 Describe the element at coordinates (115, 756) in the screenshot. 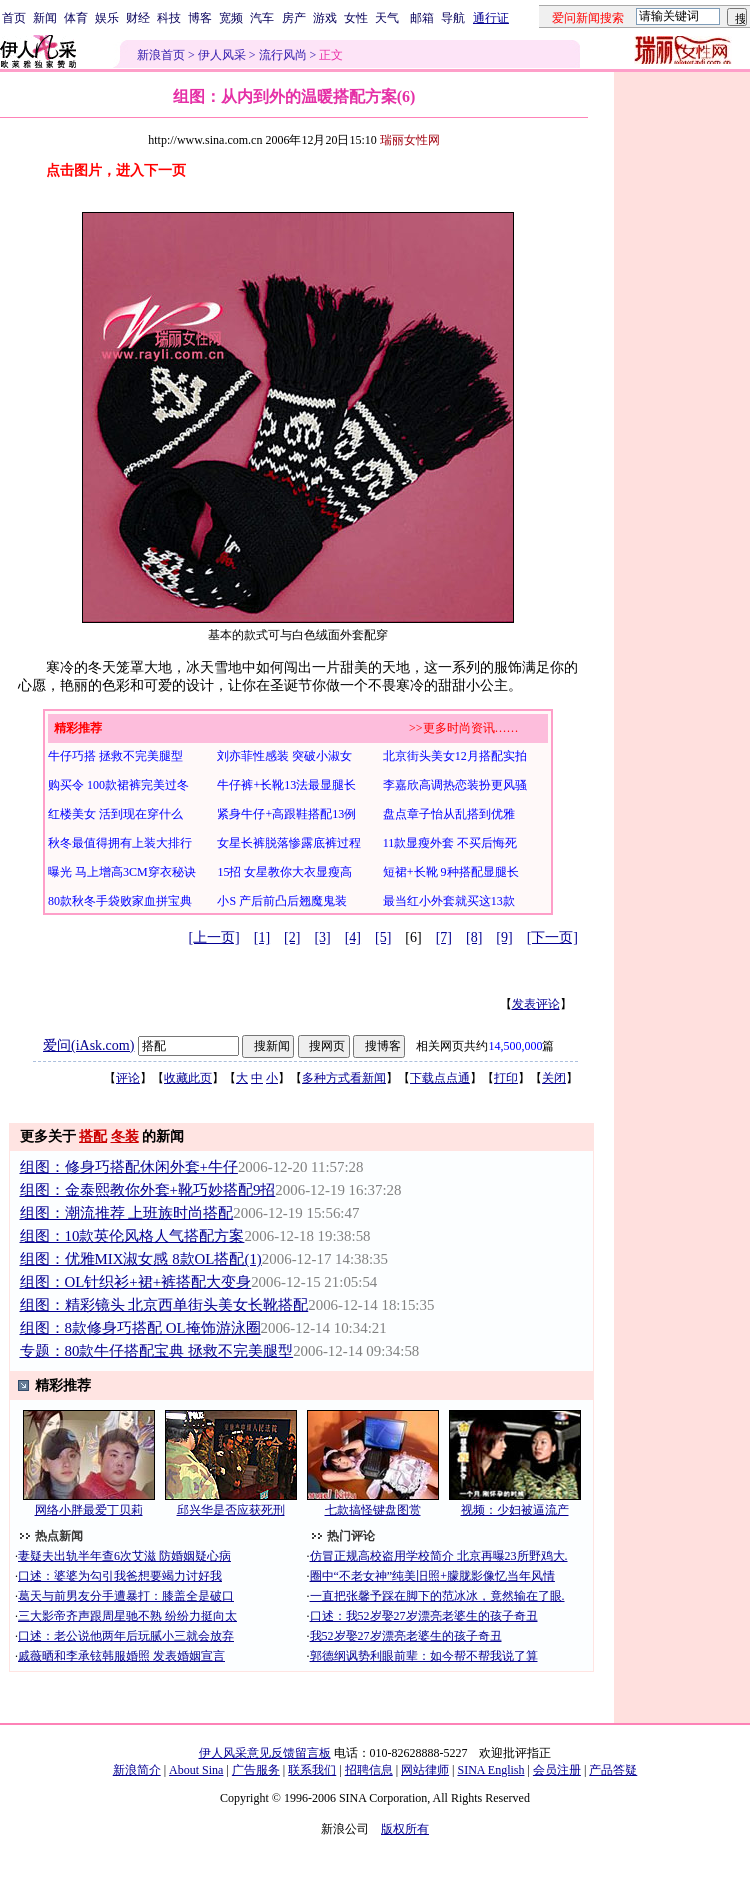

I see `牛仔巧搭 拯救不完美腿型` at that location.